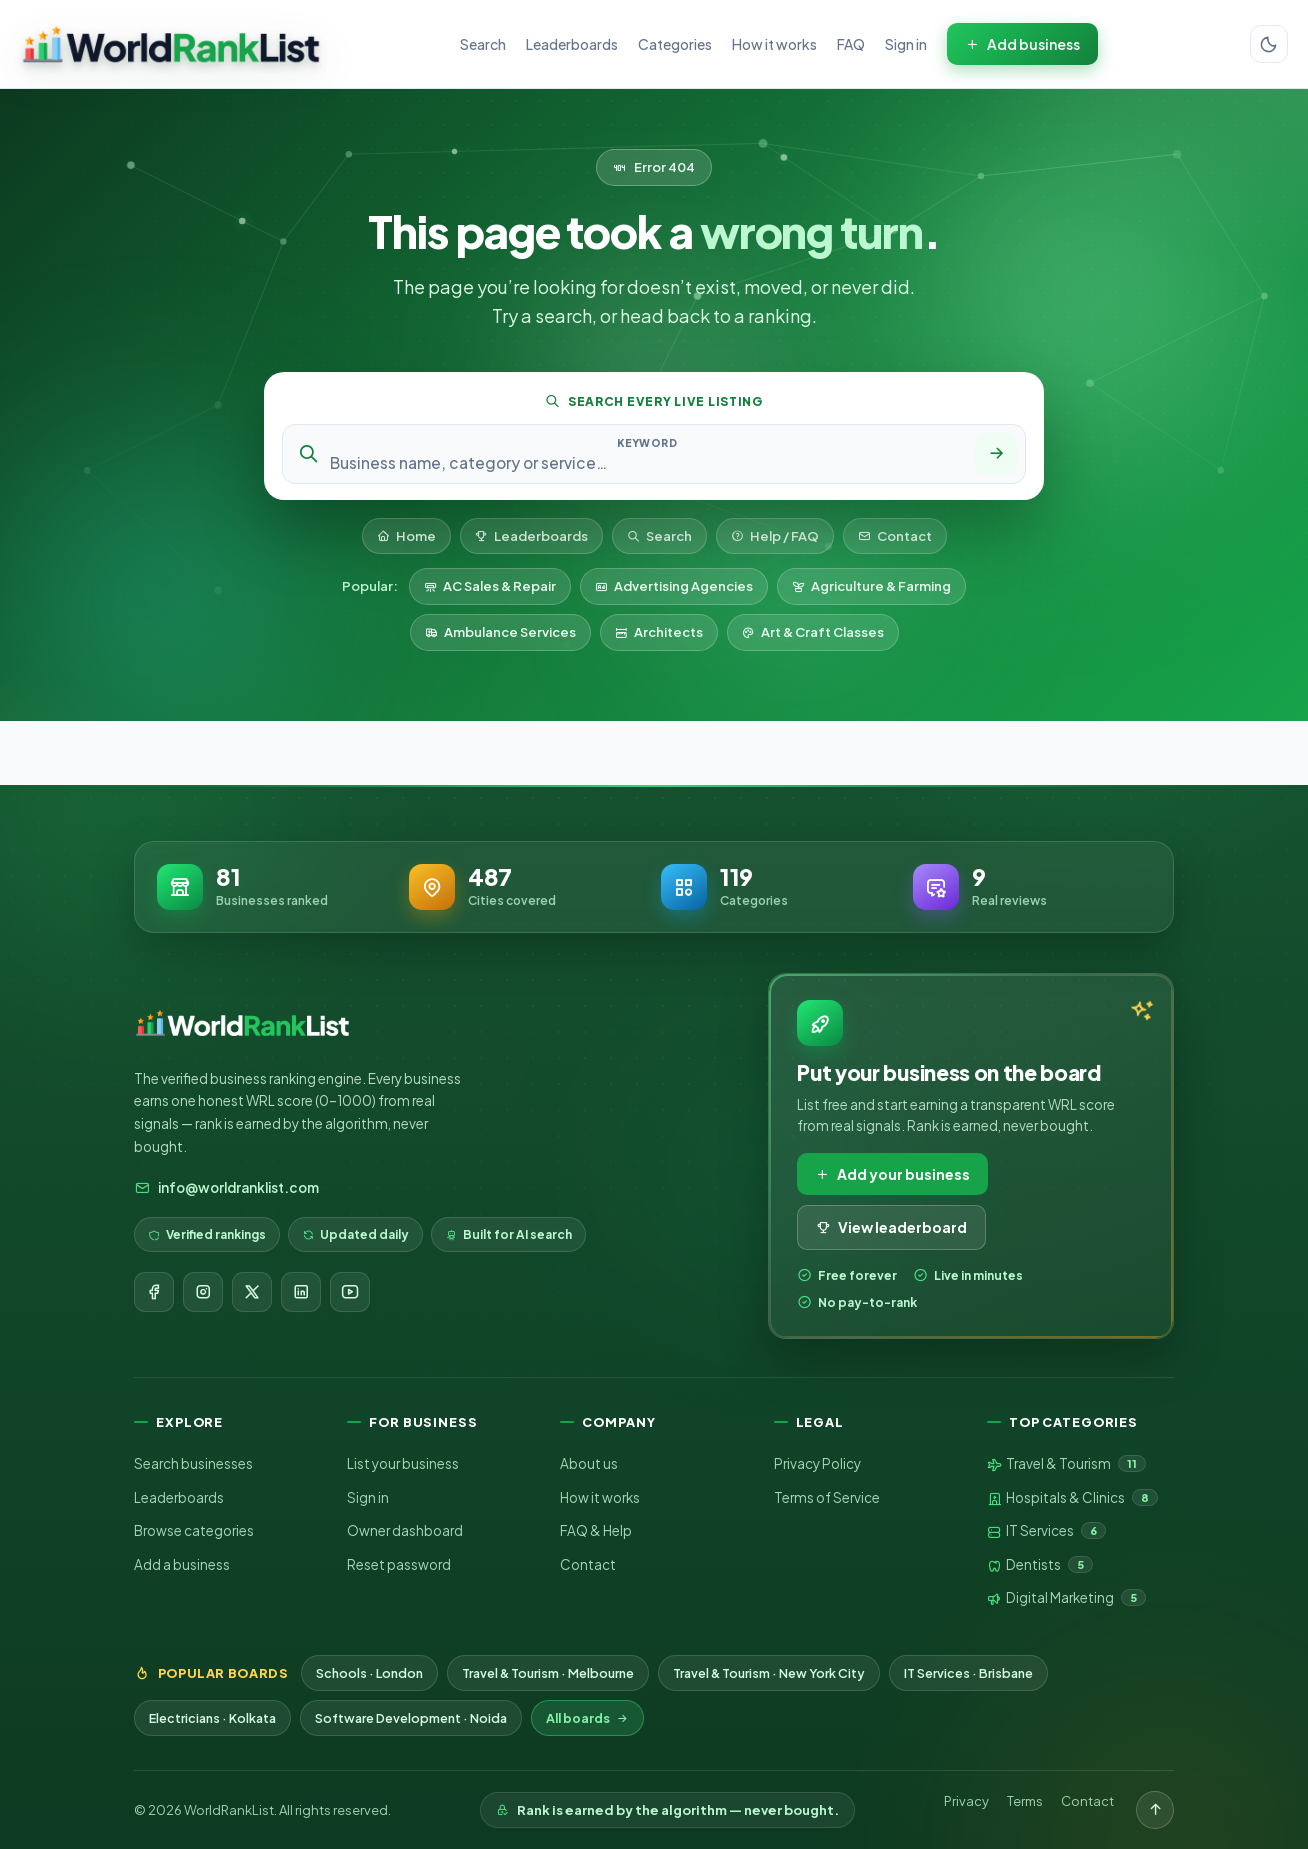 This screenshot has height=1849, width=1308. Describe the element at coordinates (490, 586) in the screenshot. I see `AC Sales & Repair` at that location.